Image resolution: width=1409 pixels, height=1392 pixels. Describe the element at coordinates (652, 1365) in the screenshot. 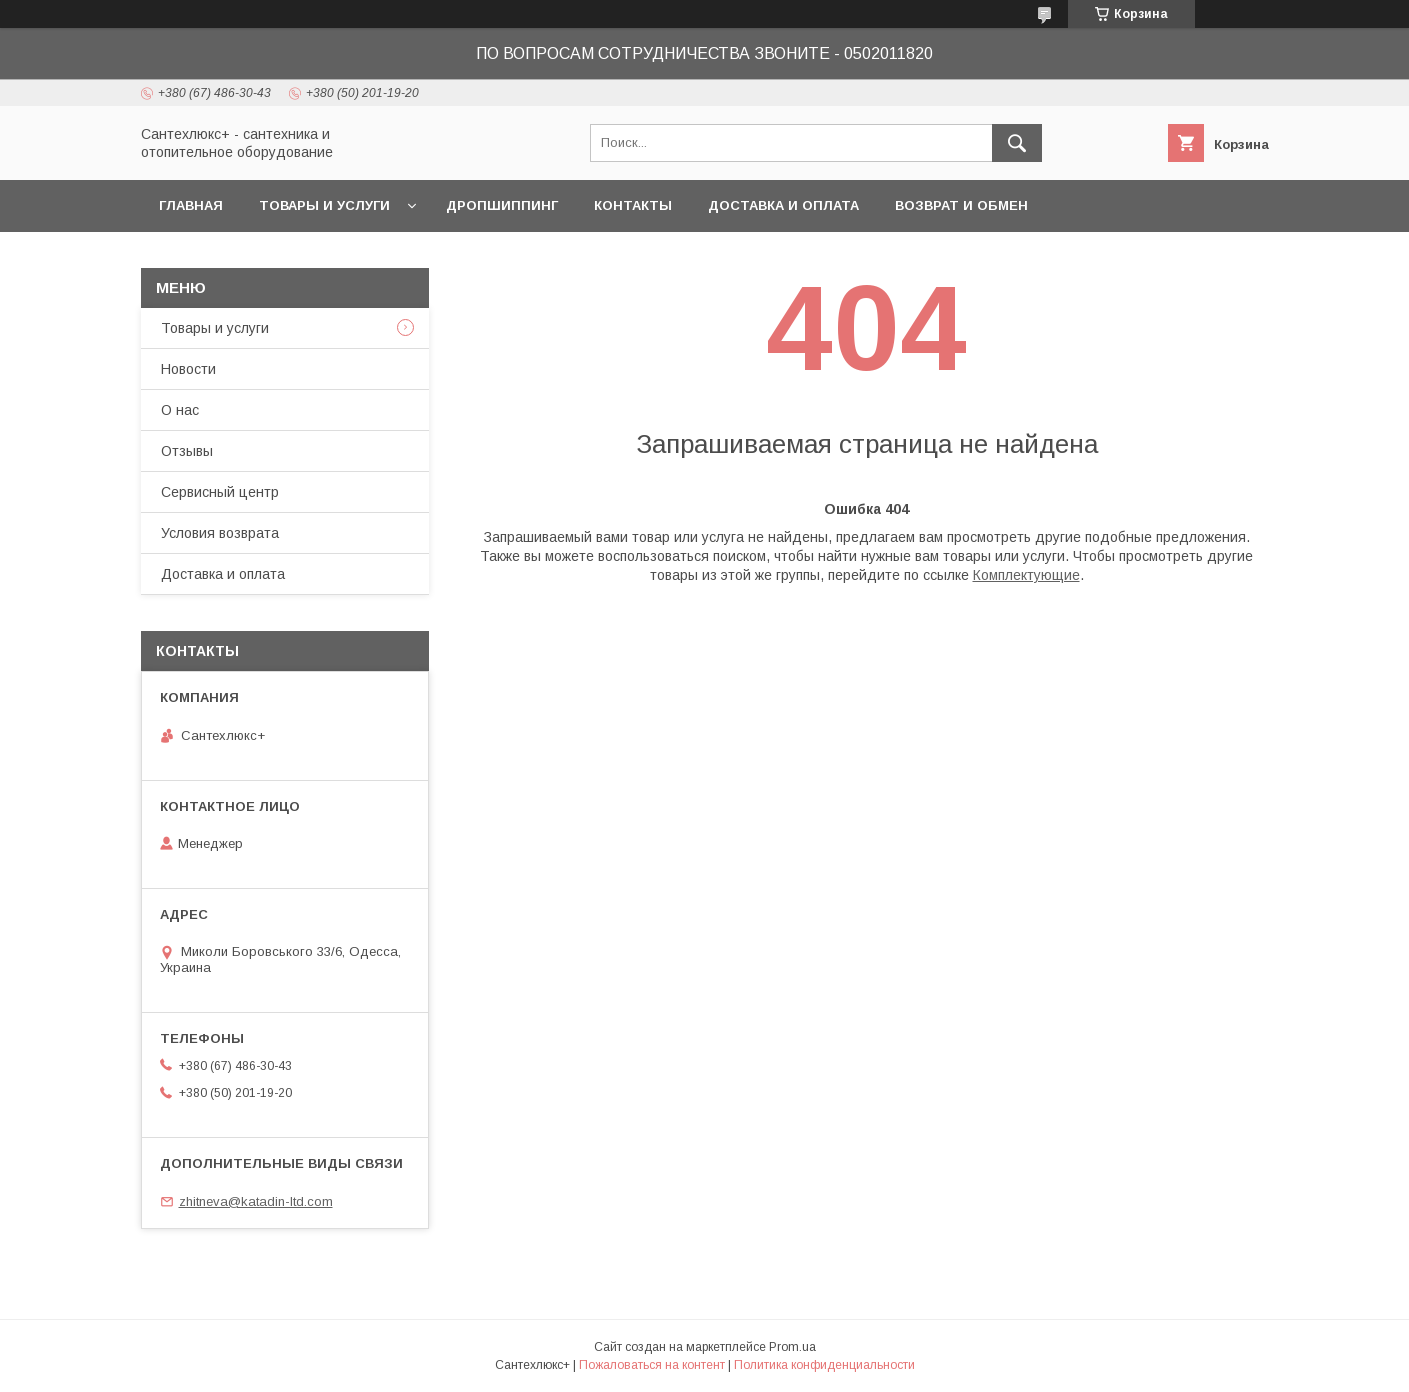

I see `Пожаловаться на контент` at that location.